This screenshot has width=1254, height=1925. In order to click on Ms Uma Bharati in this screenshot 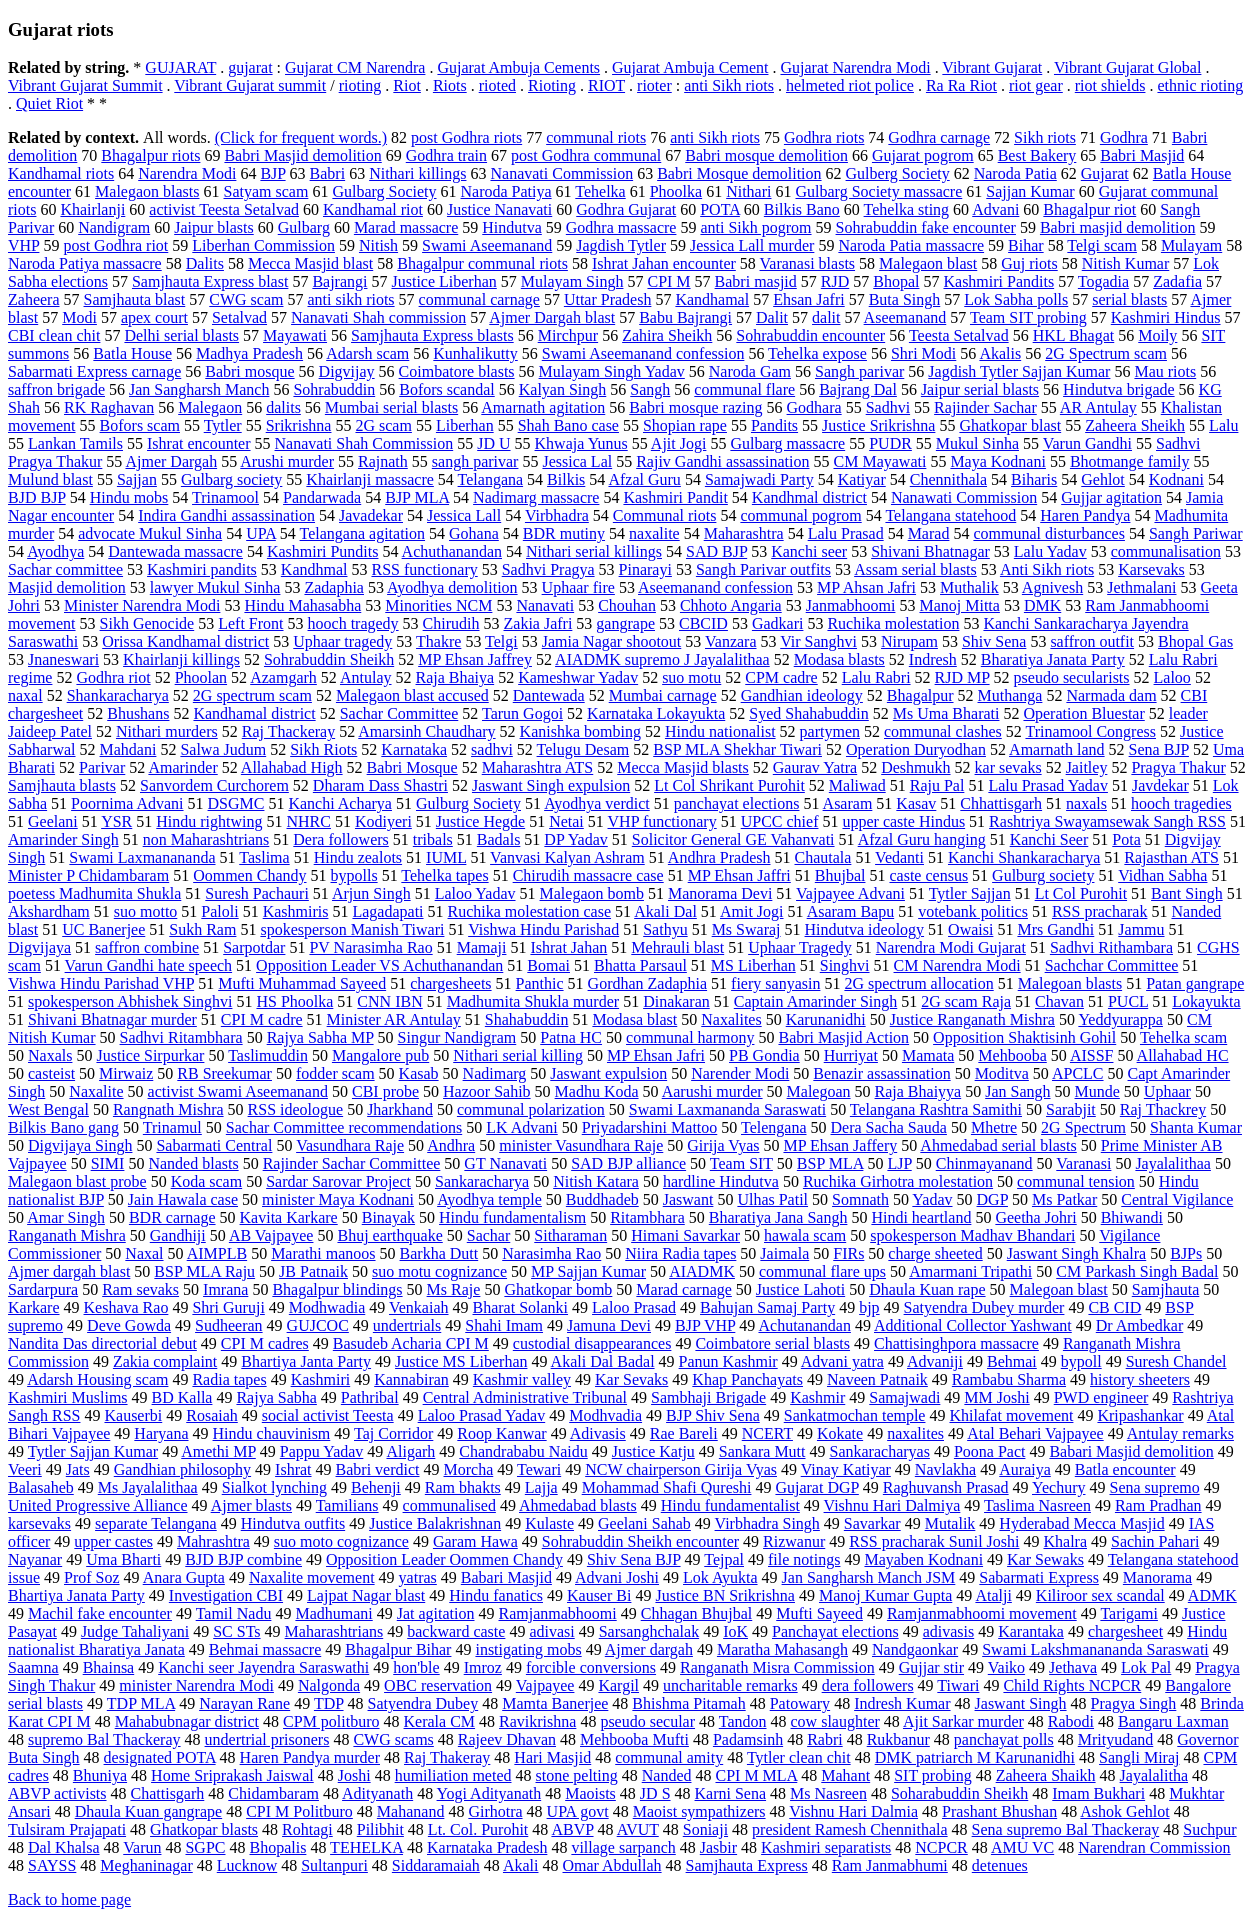, I will do `click(946, 713)`.